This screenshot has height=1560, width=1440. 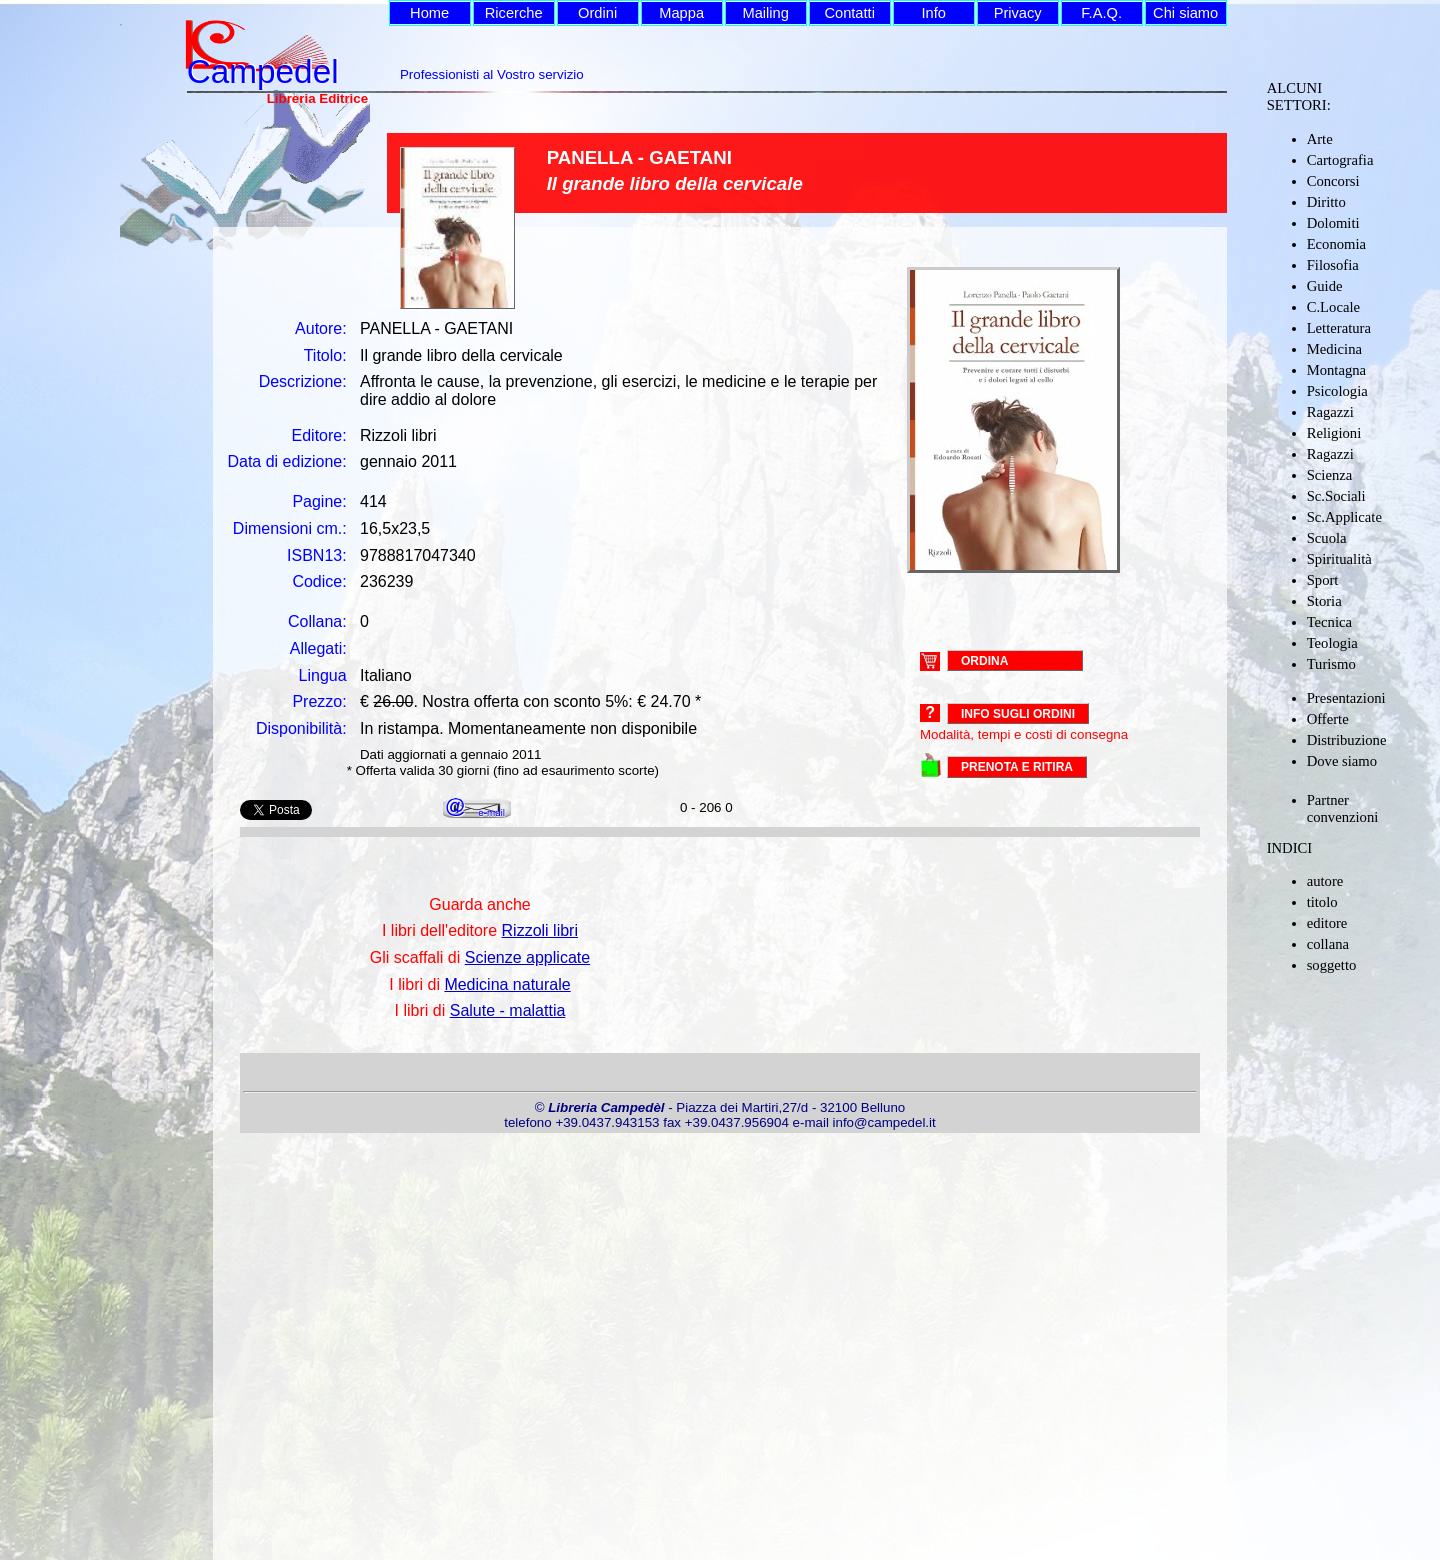 What do you see at coordinates (933, 13) in the screenshot?
I see `Info` at bounding box center [933, 13].